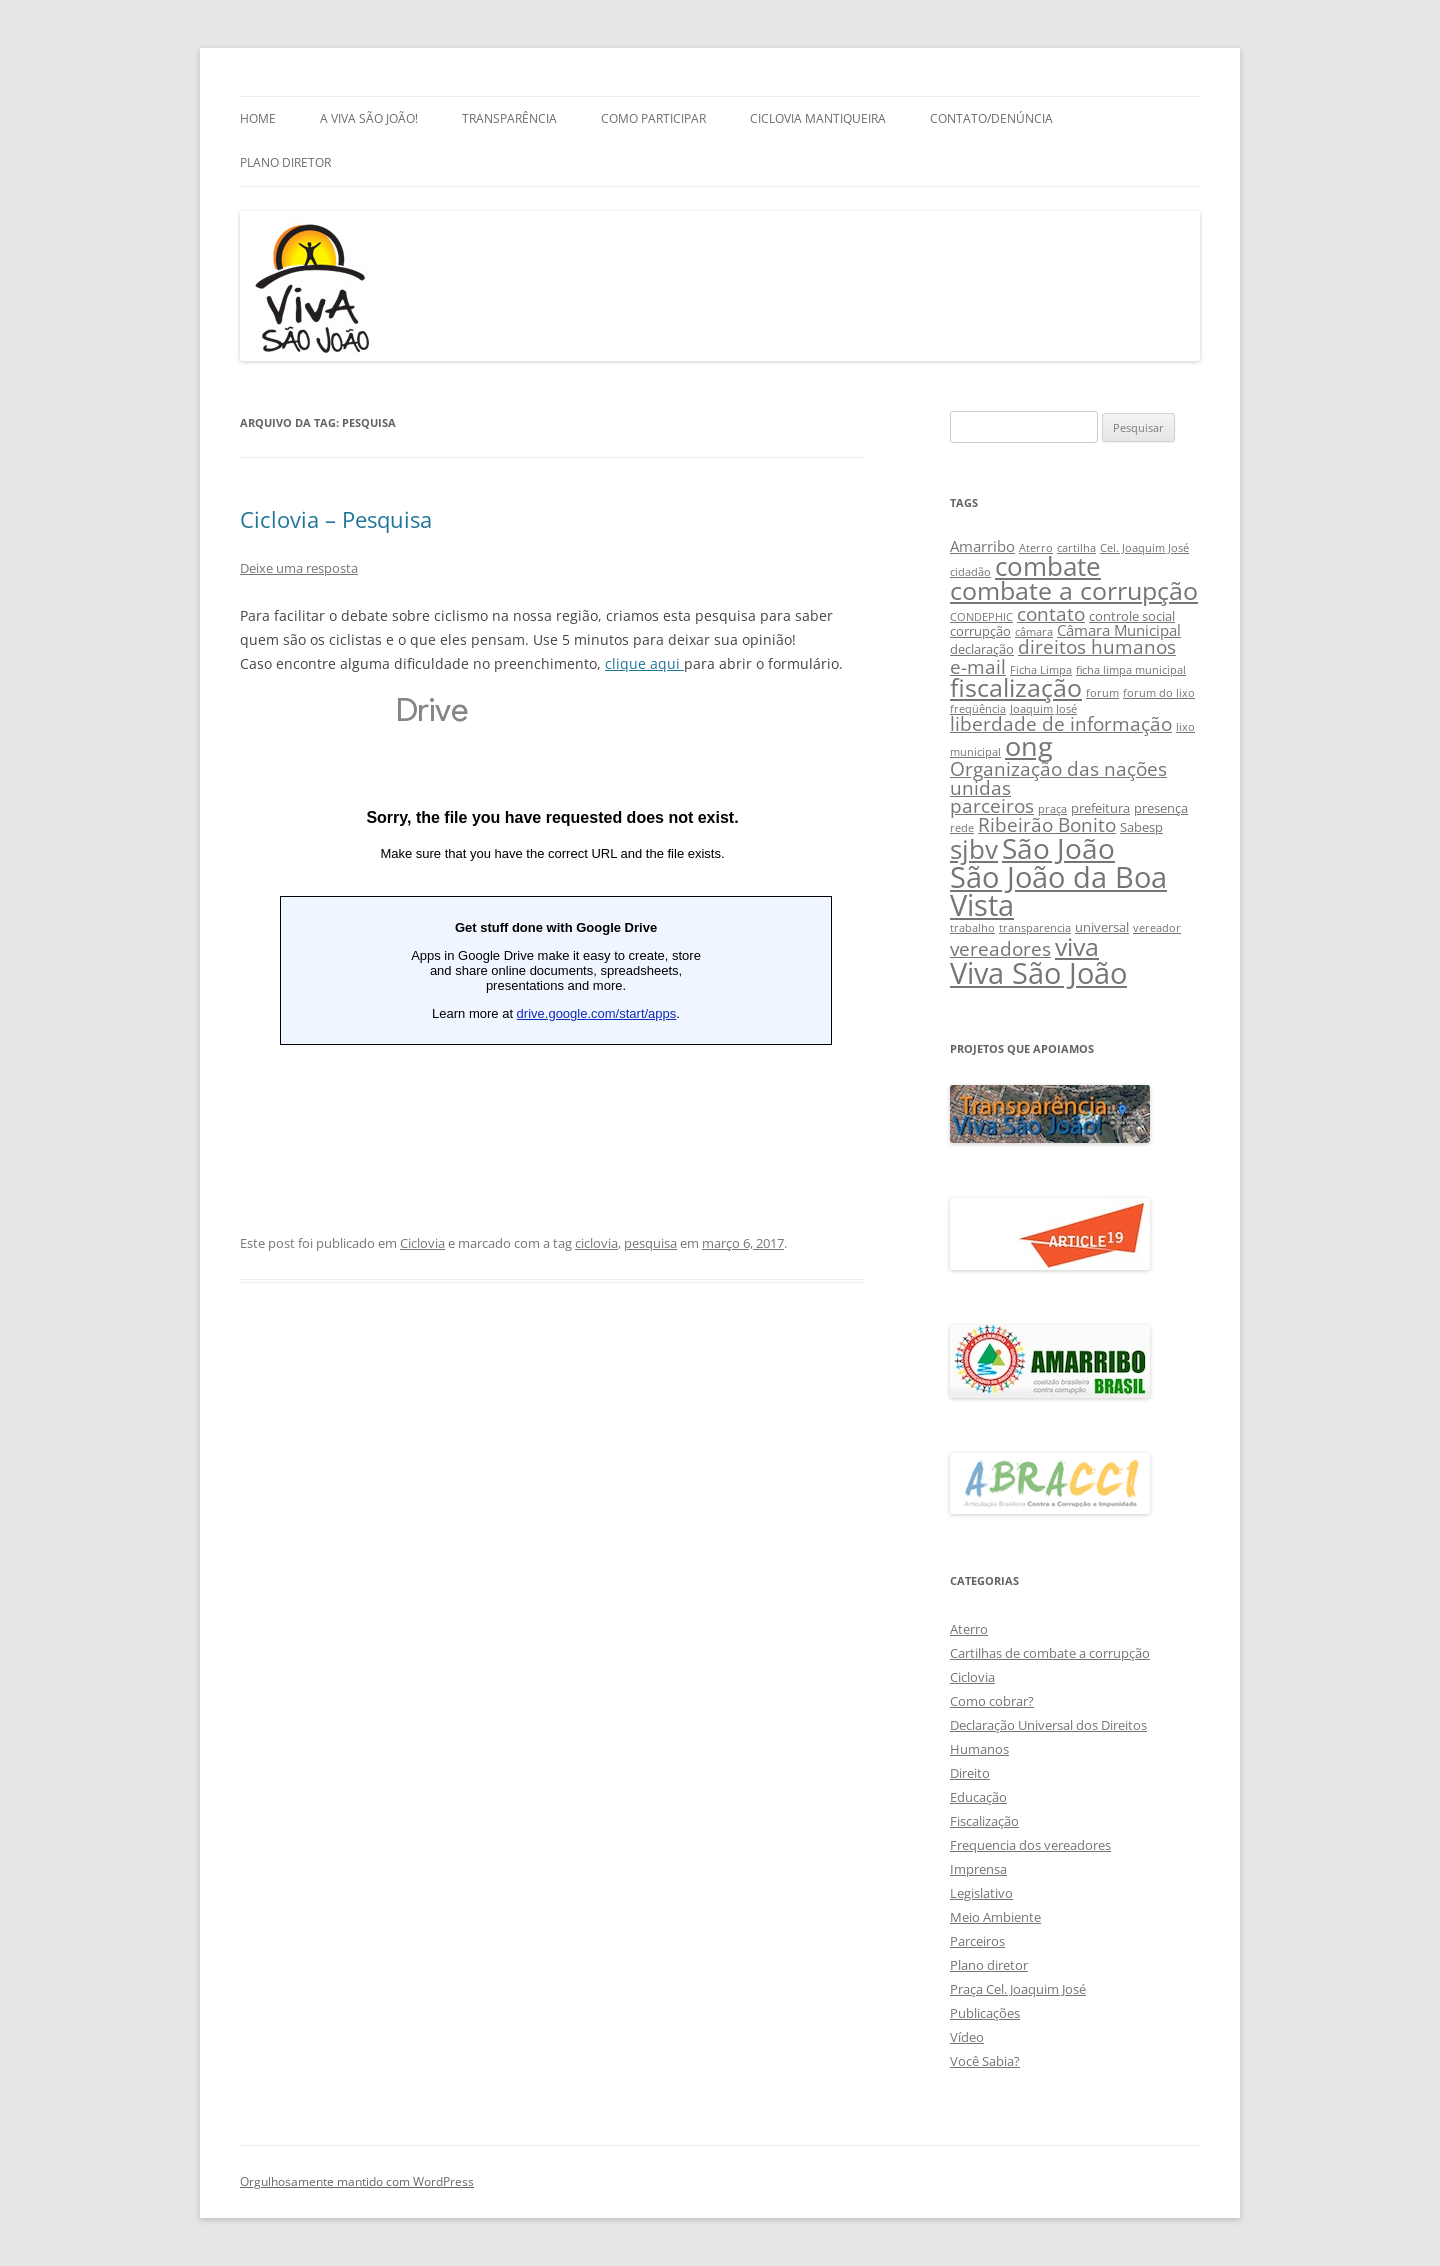  I want to click on Como Participar, so click(653, 118).